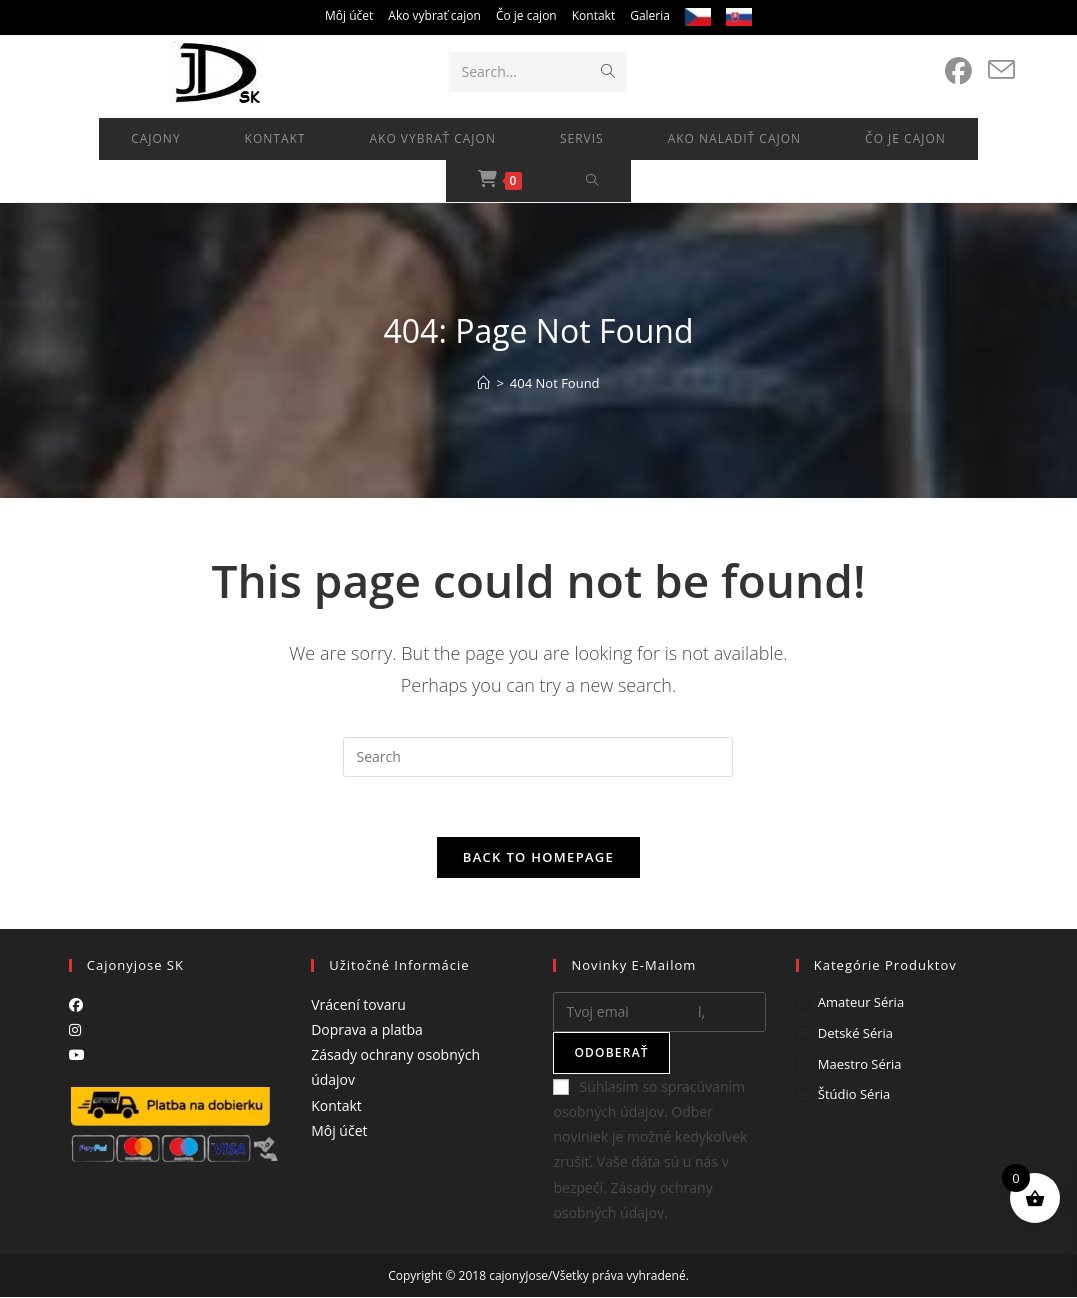 Image resolution: width=1077 pixels, height=1298 pixels. I want to click on Štúdio séria, so click(854, 1095).